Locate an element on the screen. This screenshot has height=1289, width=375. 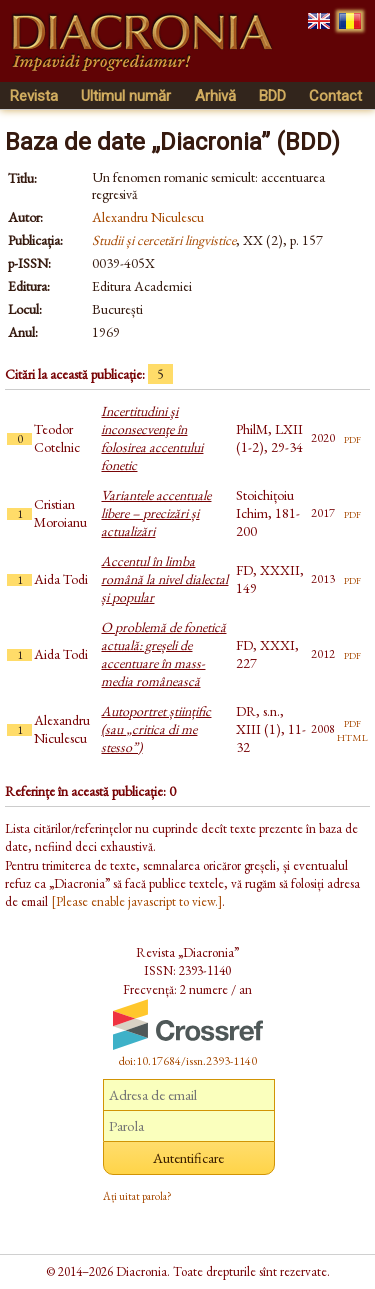
Alexandru Niculescu is located at coordinates (148, 217).